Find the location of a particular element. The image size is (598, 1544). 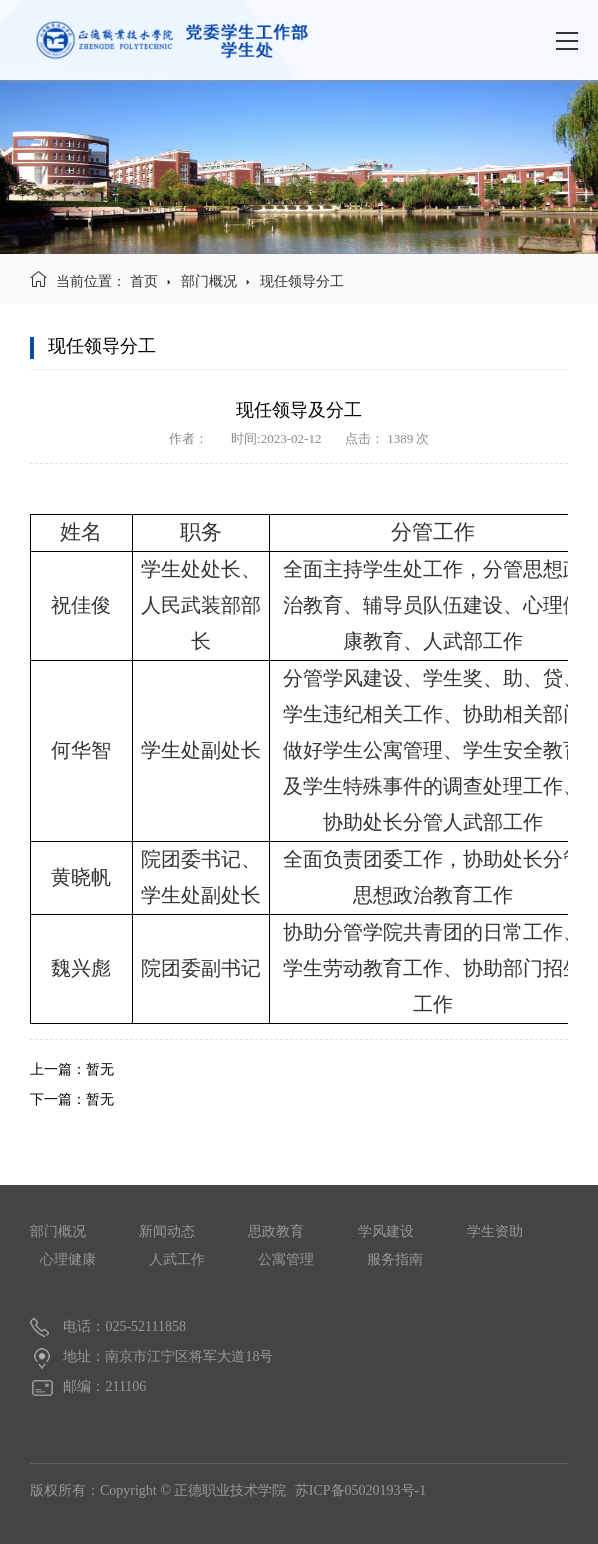

现任领导分工 is located at coordinates (302, 281).